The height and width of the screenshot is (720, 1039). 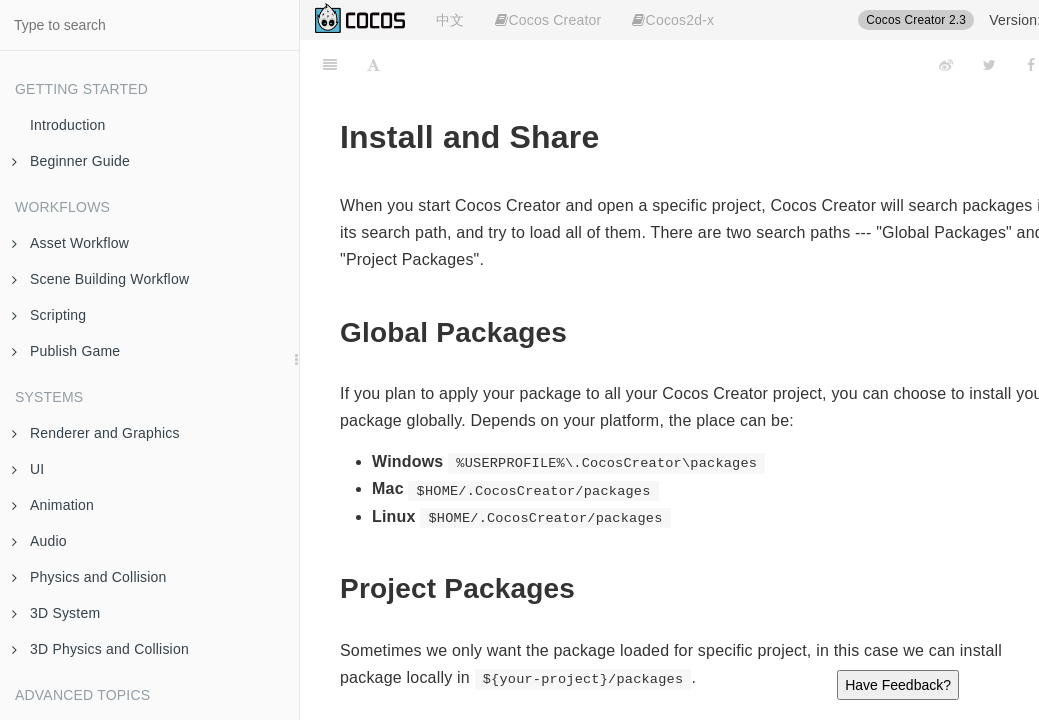 I want to click on Have Feedback?, so click(x=898, y=685).